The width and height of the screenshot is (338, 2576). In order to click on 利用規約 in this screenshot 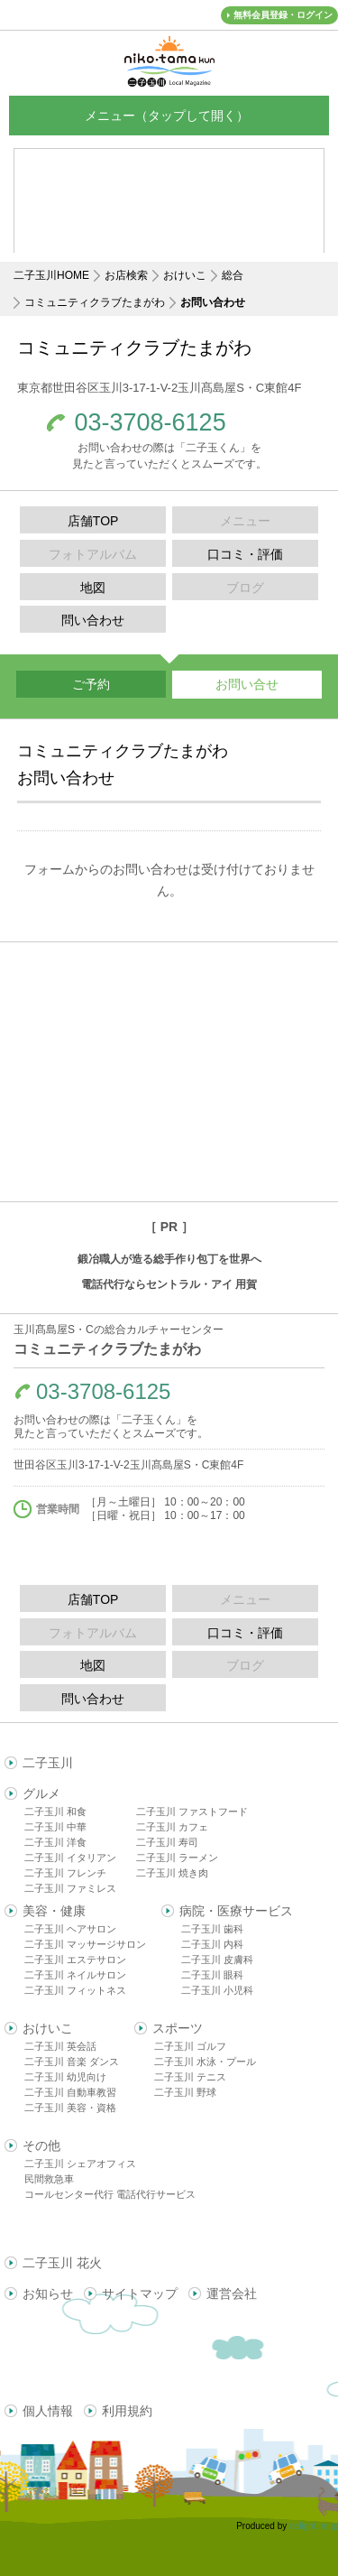, I will do `click(127, 2411)`.